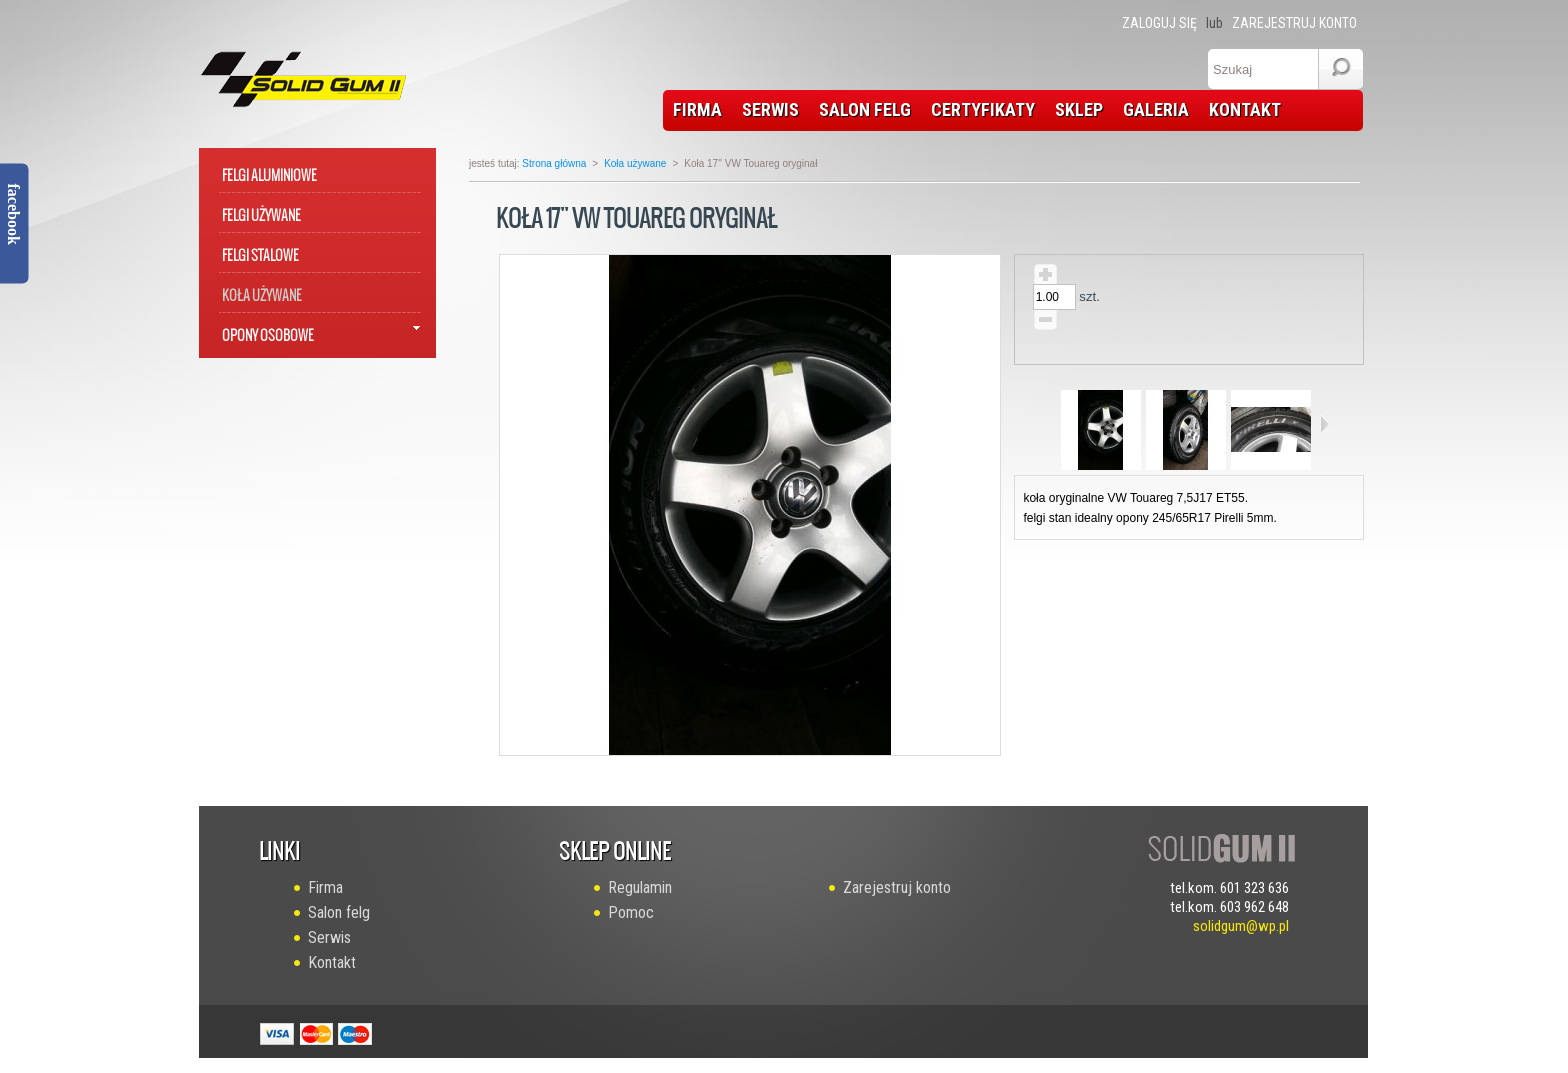  What do you see at coordinates (262, 291) in the screenshot?
I see `Koła używane` at bounding box center [262, 291].